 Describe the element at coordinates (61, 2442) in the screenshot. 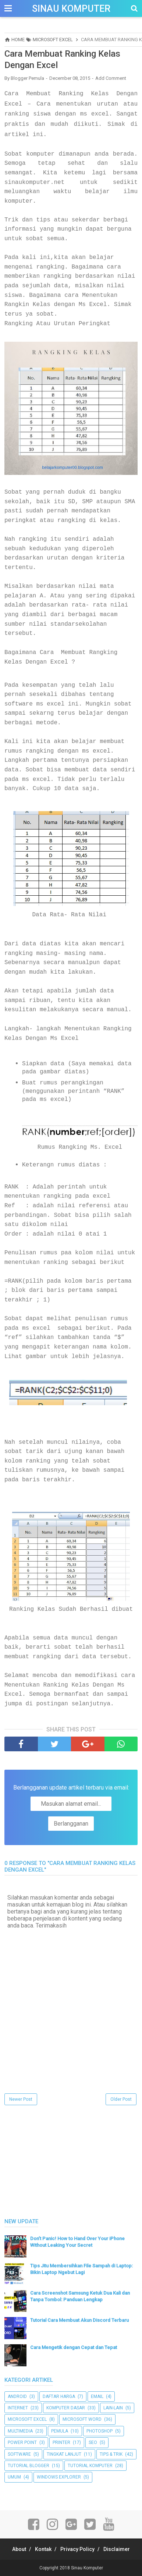

I see `Printer` at that location.